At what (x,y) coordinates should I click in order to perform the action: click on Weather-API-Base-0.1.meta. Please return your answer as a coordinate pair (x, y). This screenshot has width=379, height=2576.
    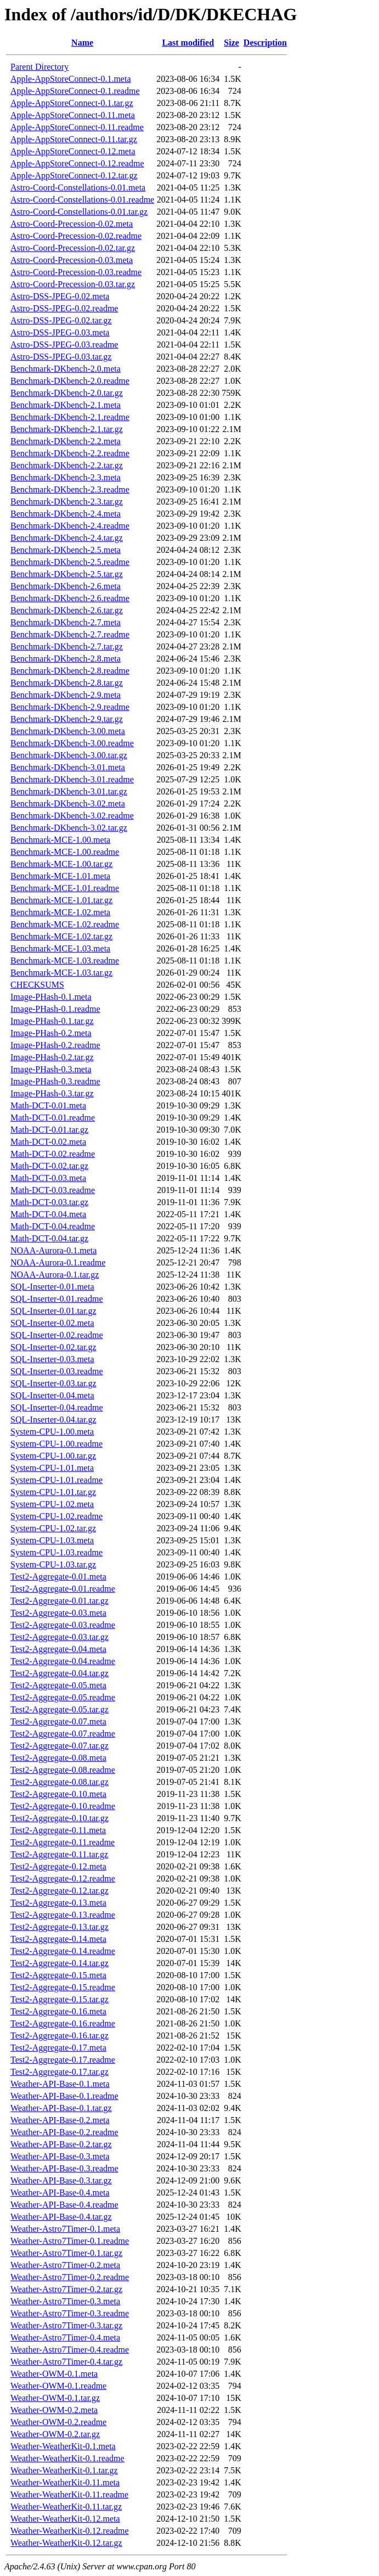
    Looking at the image, I should click on (60, 2083).